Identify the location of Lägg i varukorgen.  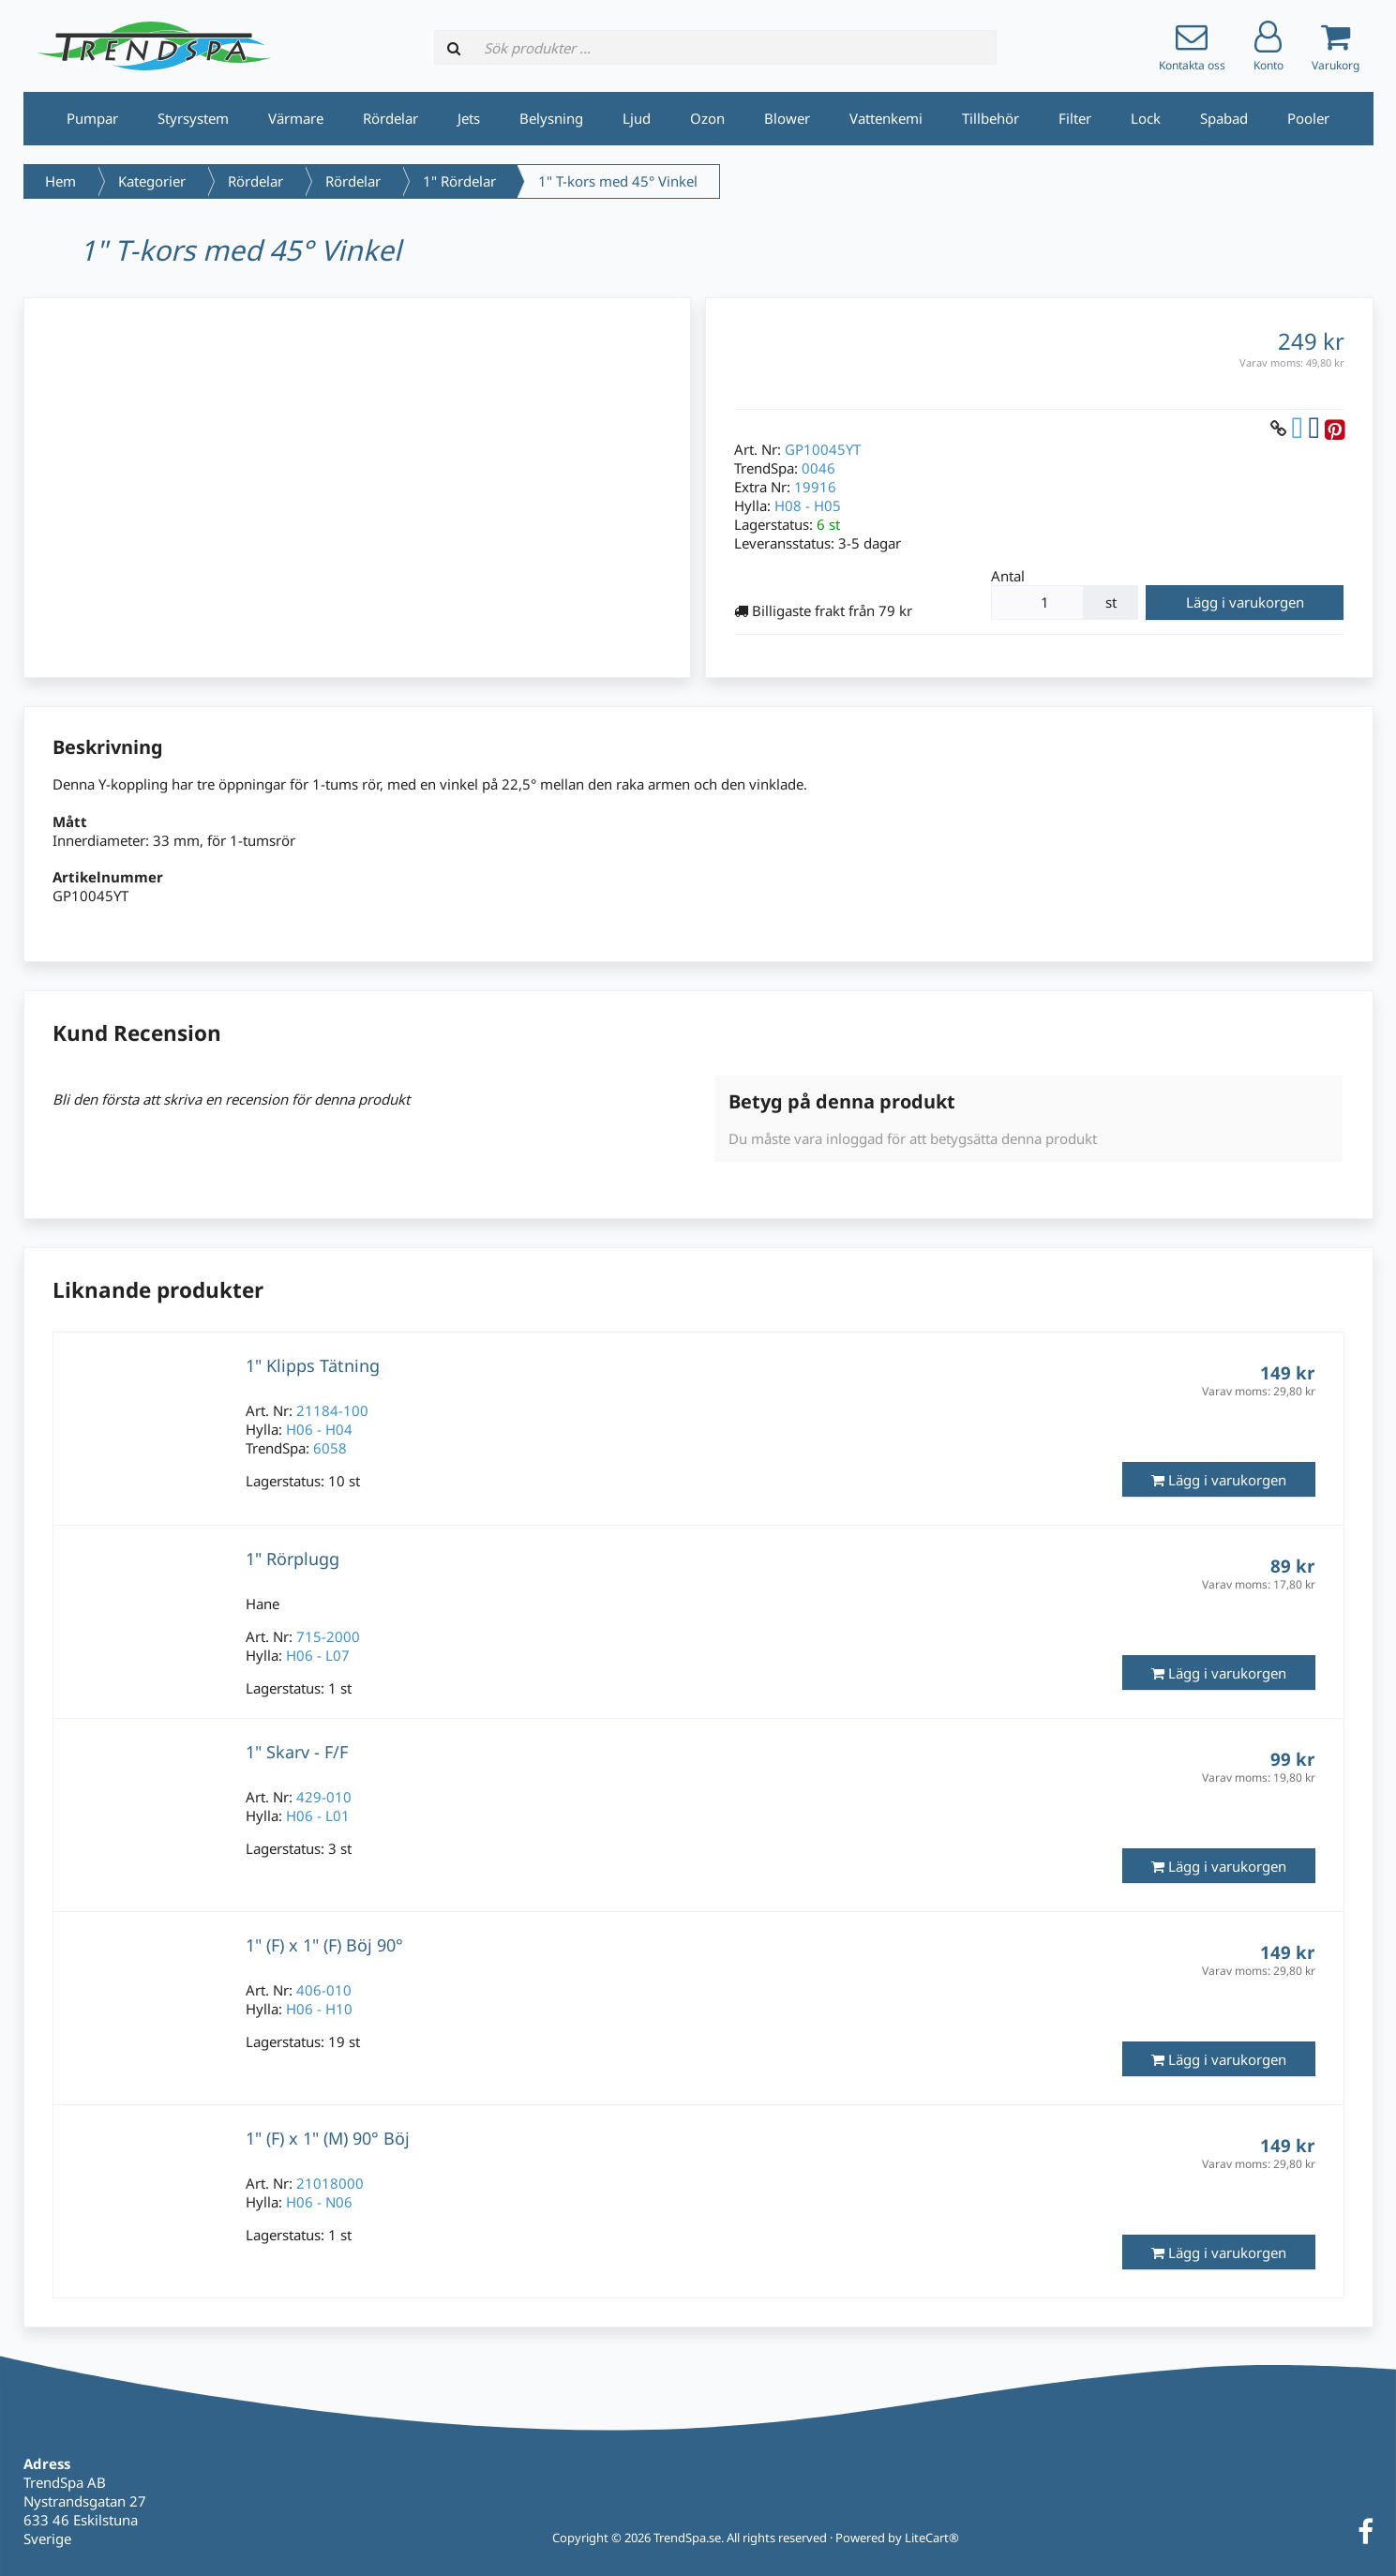
(1245, 602).